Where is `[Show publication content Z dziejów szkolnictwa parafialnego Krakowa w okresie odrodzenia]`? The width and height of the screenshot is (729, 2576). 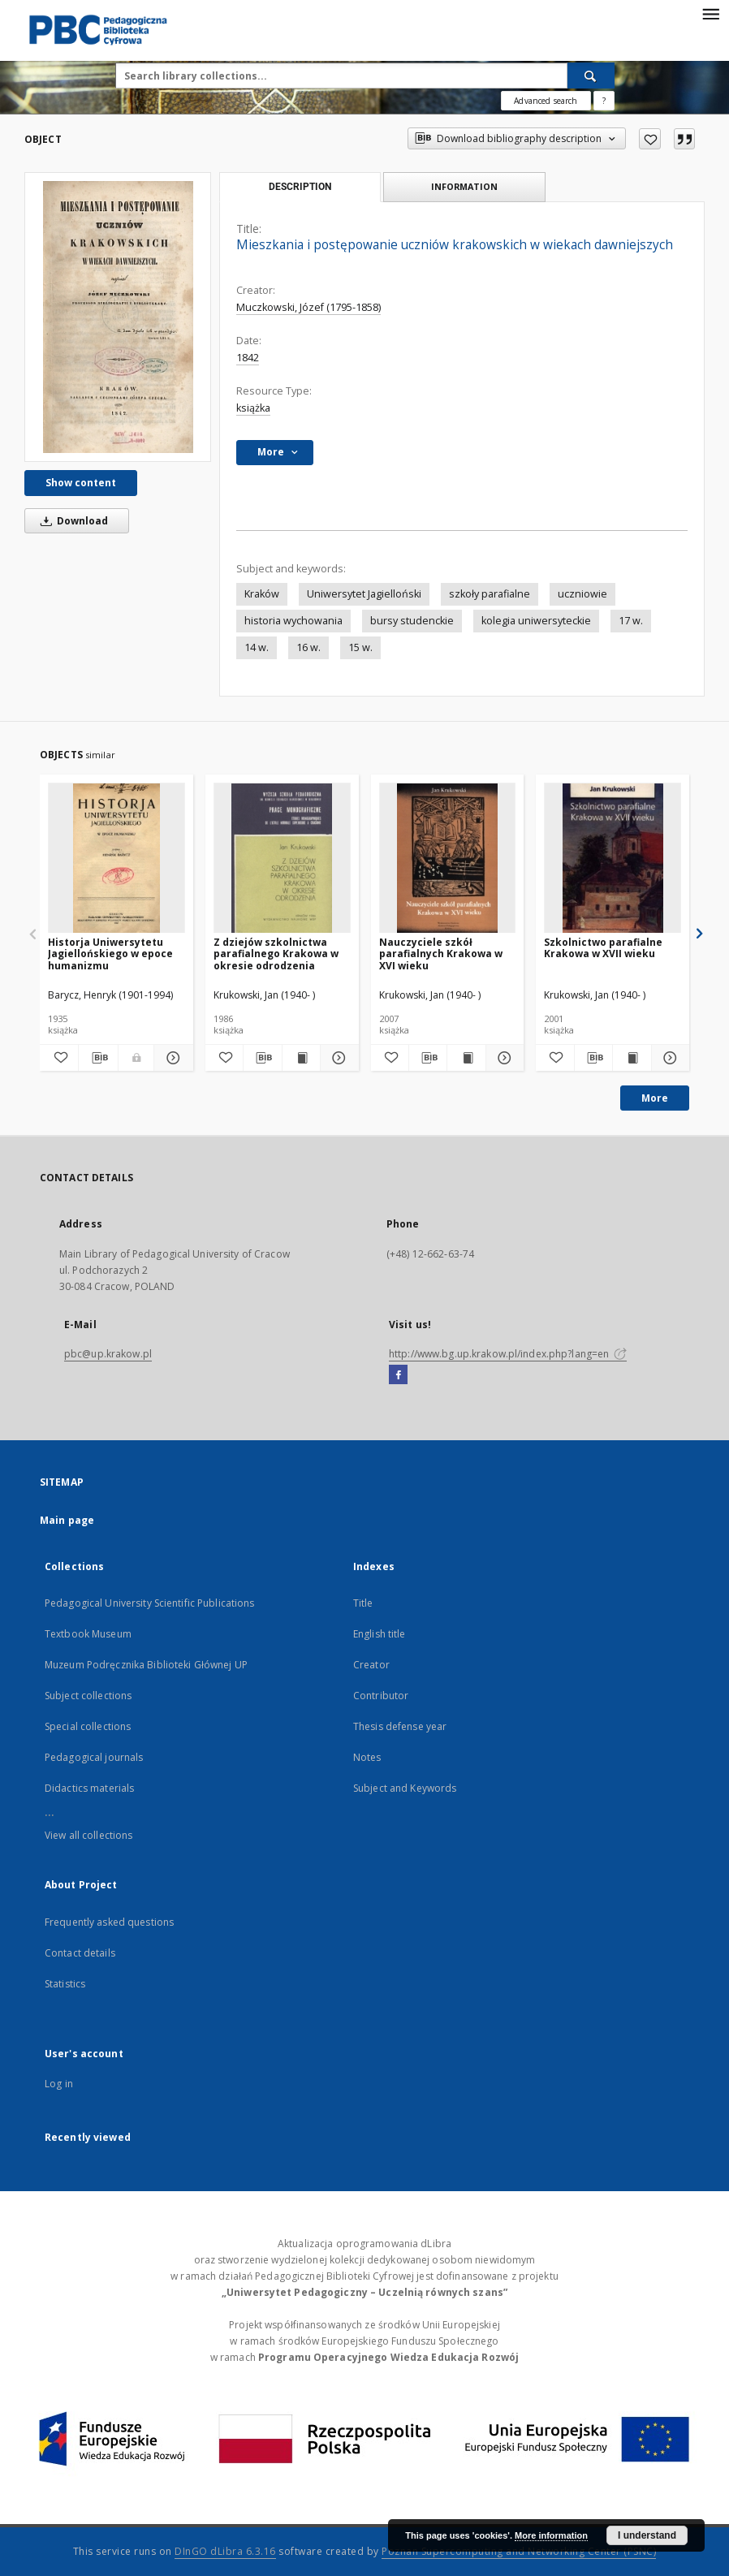
[Show publication content Z dziejów szkolnictwa parafialnego Krakowa w okresie odrodzenia] is located at coordinates (301, 1057).